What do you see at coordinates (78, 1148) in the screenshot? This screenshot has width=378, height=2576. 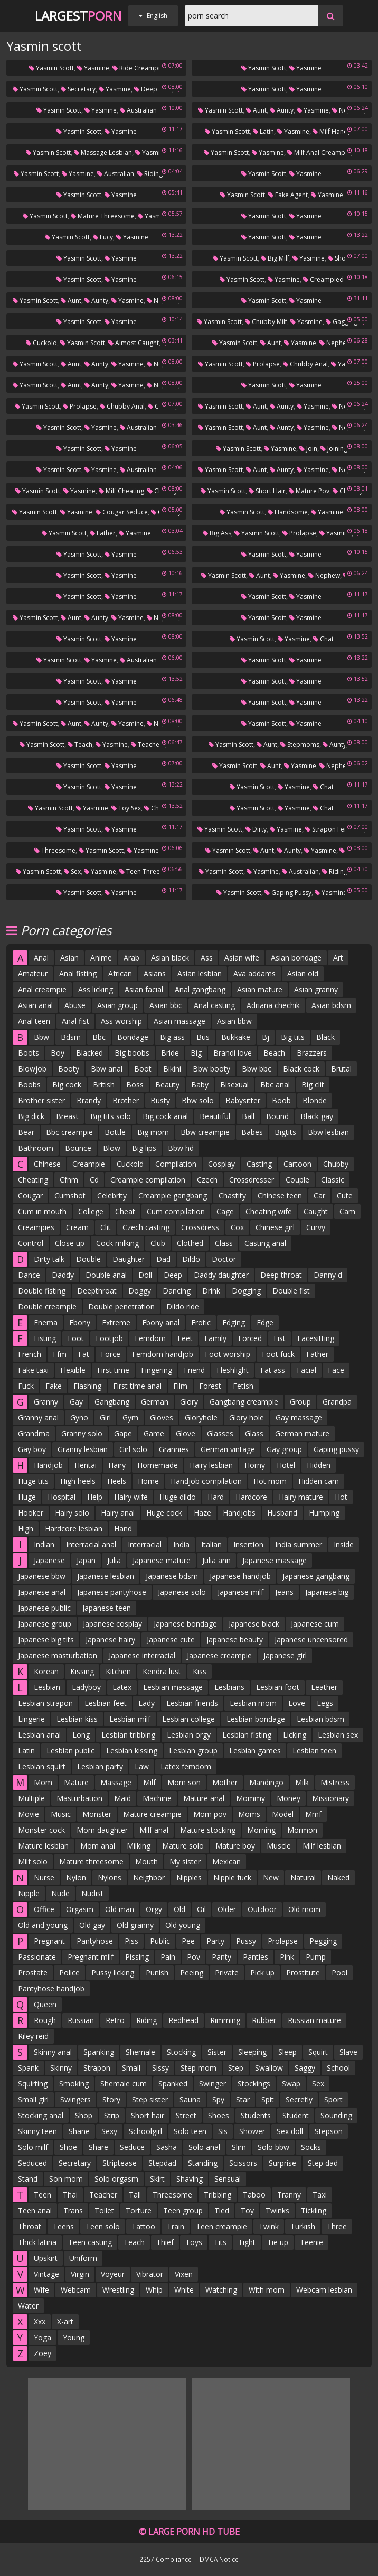 I see `Bounce` at bounding box center [78, 1148].